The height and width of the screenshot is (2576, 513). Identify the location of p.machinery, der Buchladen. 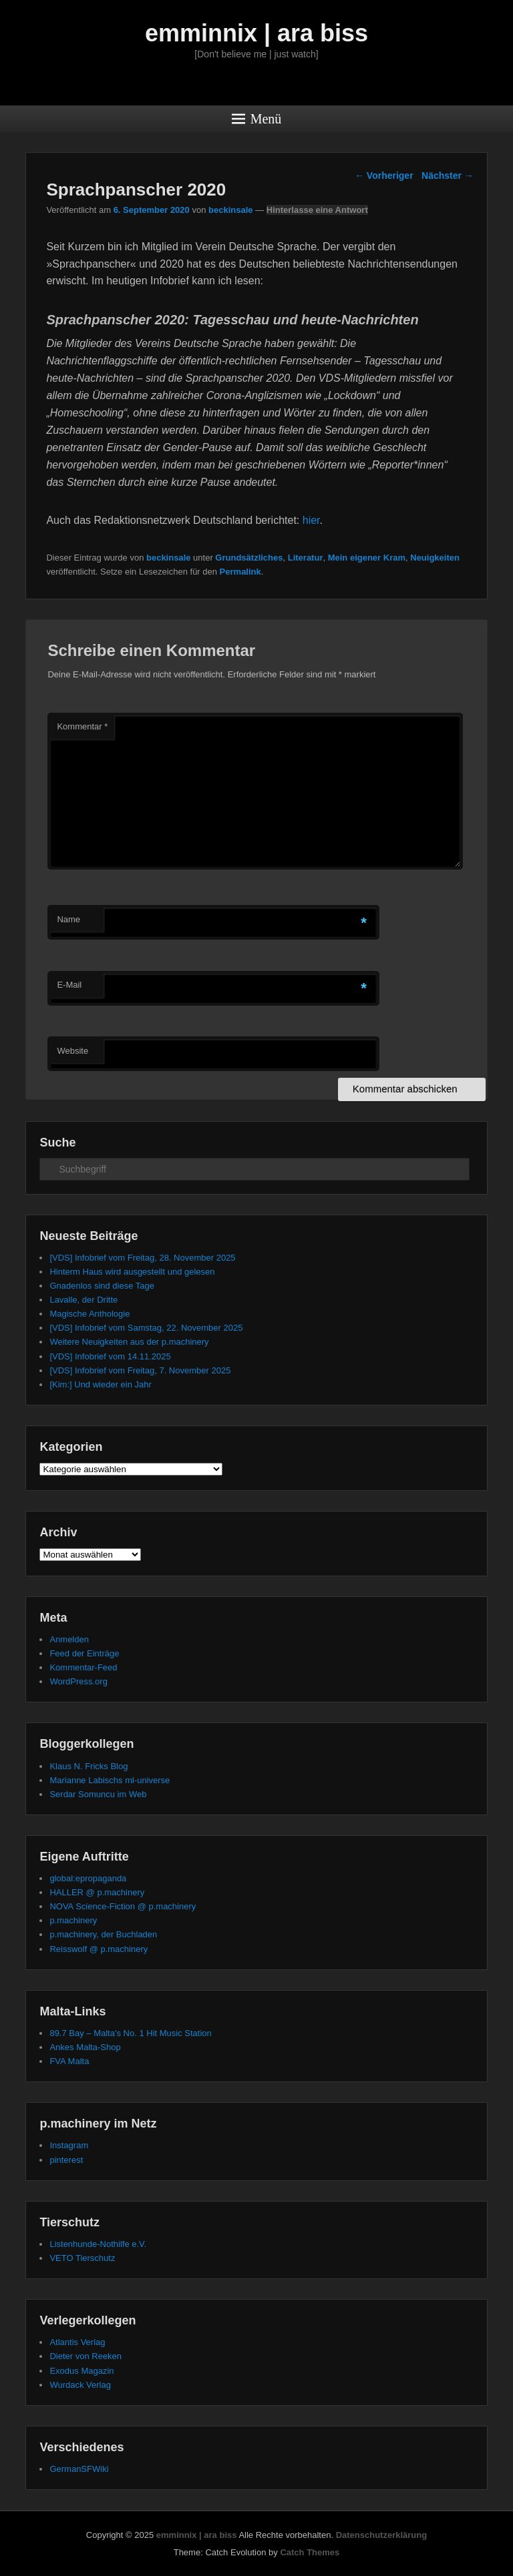
(103, 1934).